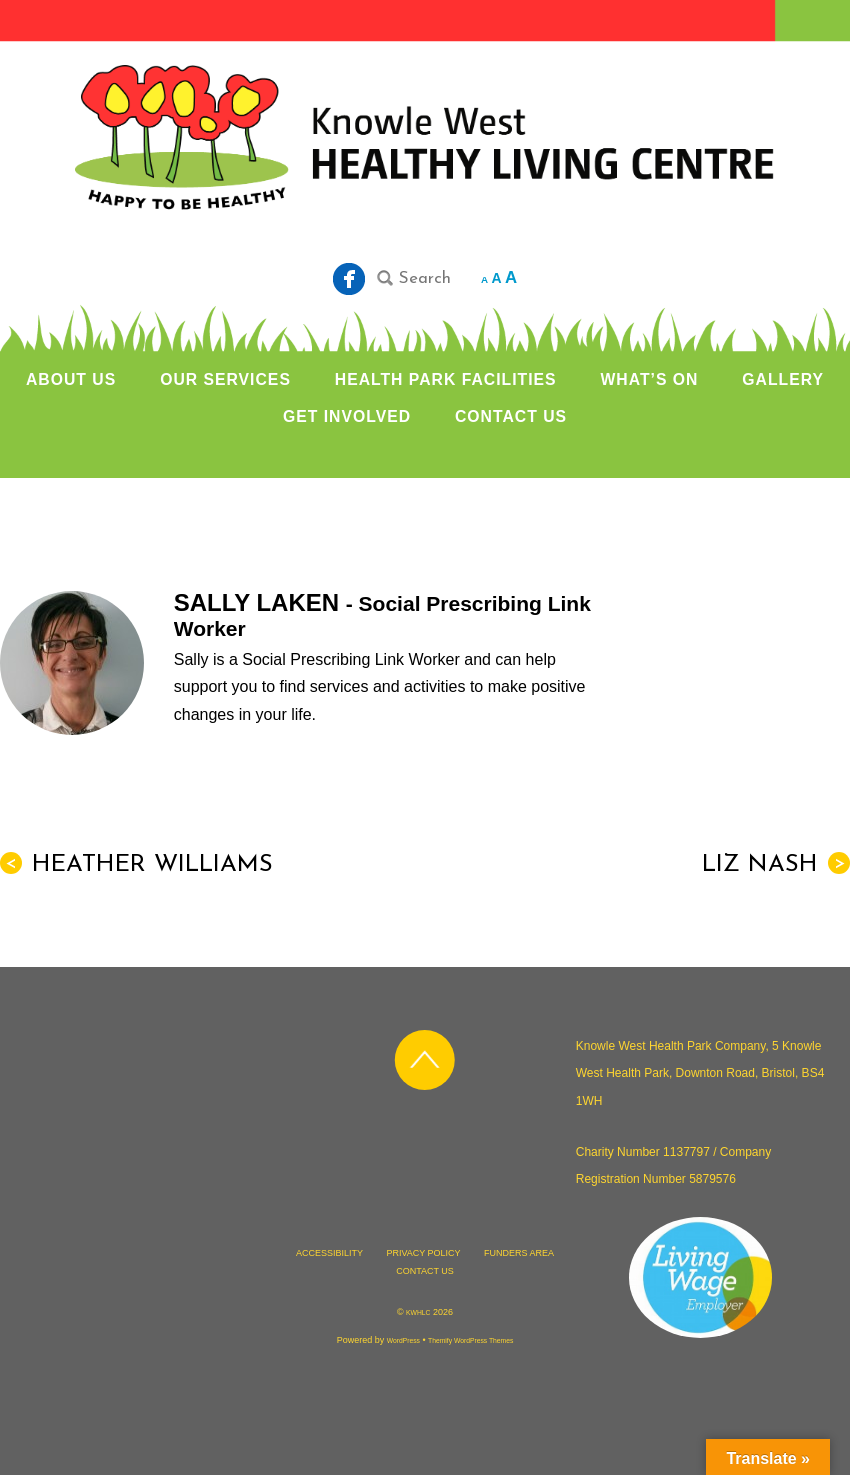 The height and width of the screenshot is (1475, 850). What do you see at coordinates (225, 379) in the screenshot?
I see `OUR SERVICES` at bounding box center [225, 379].